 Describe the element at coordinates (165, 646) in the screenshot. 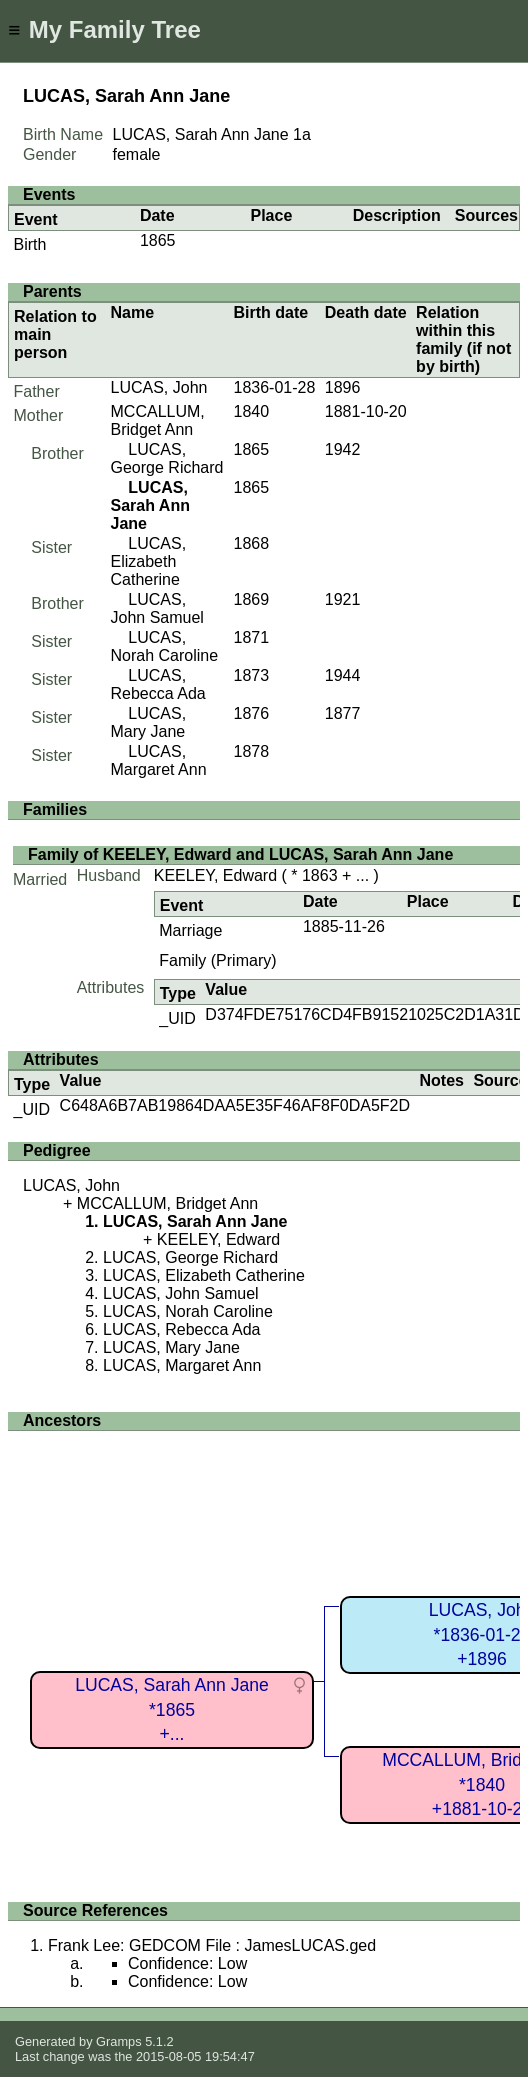

I see `LUCAS, Norah Caroline` at that location.